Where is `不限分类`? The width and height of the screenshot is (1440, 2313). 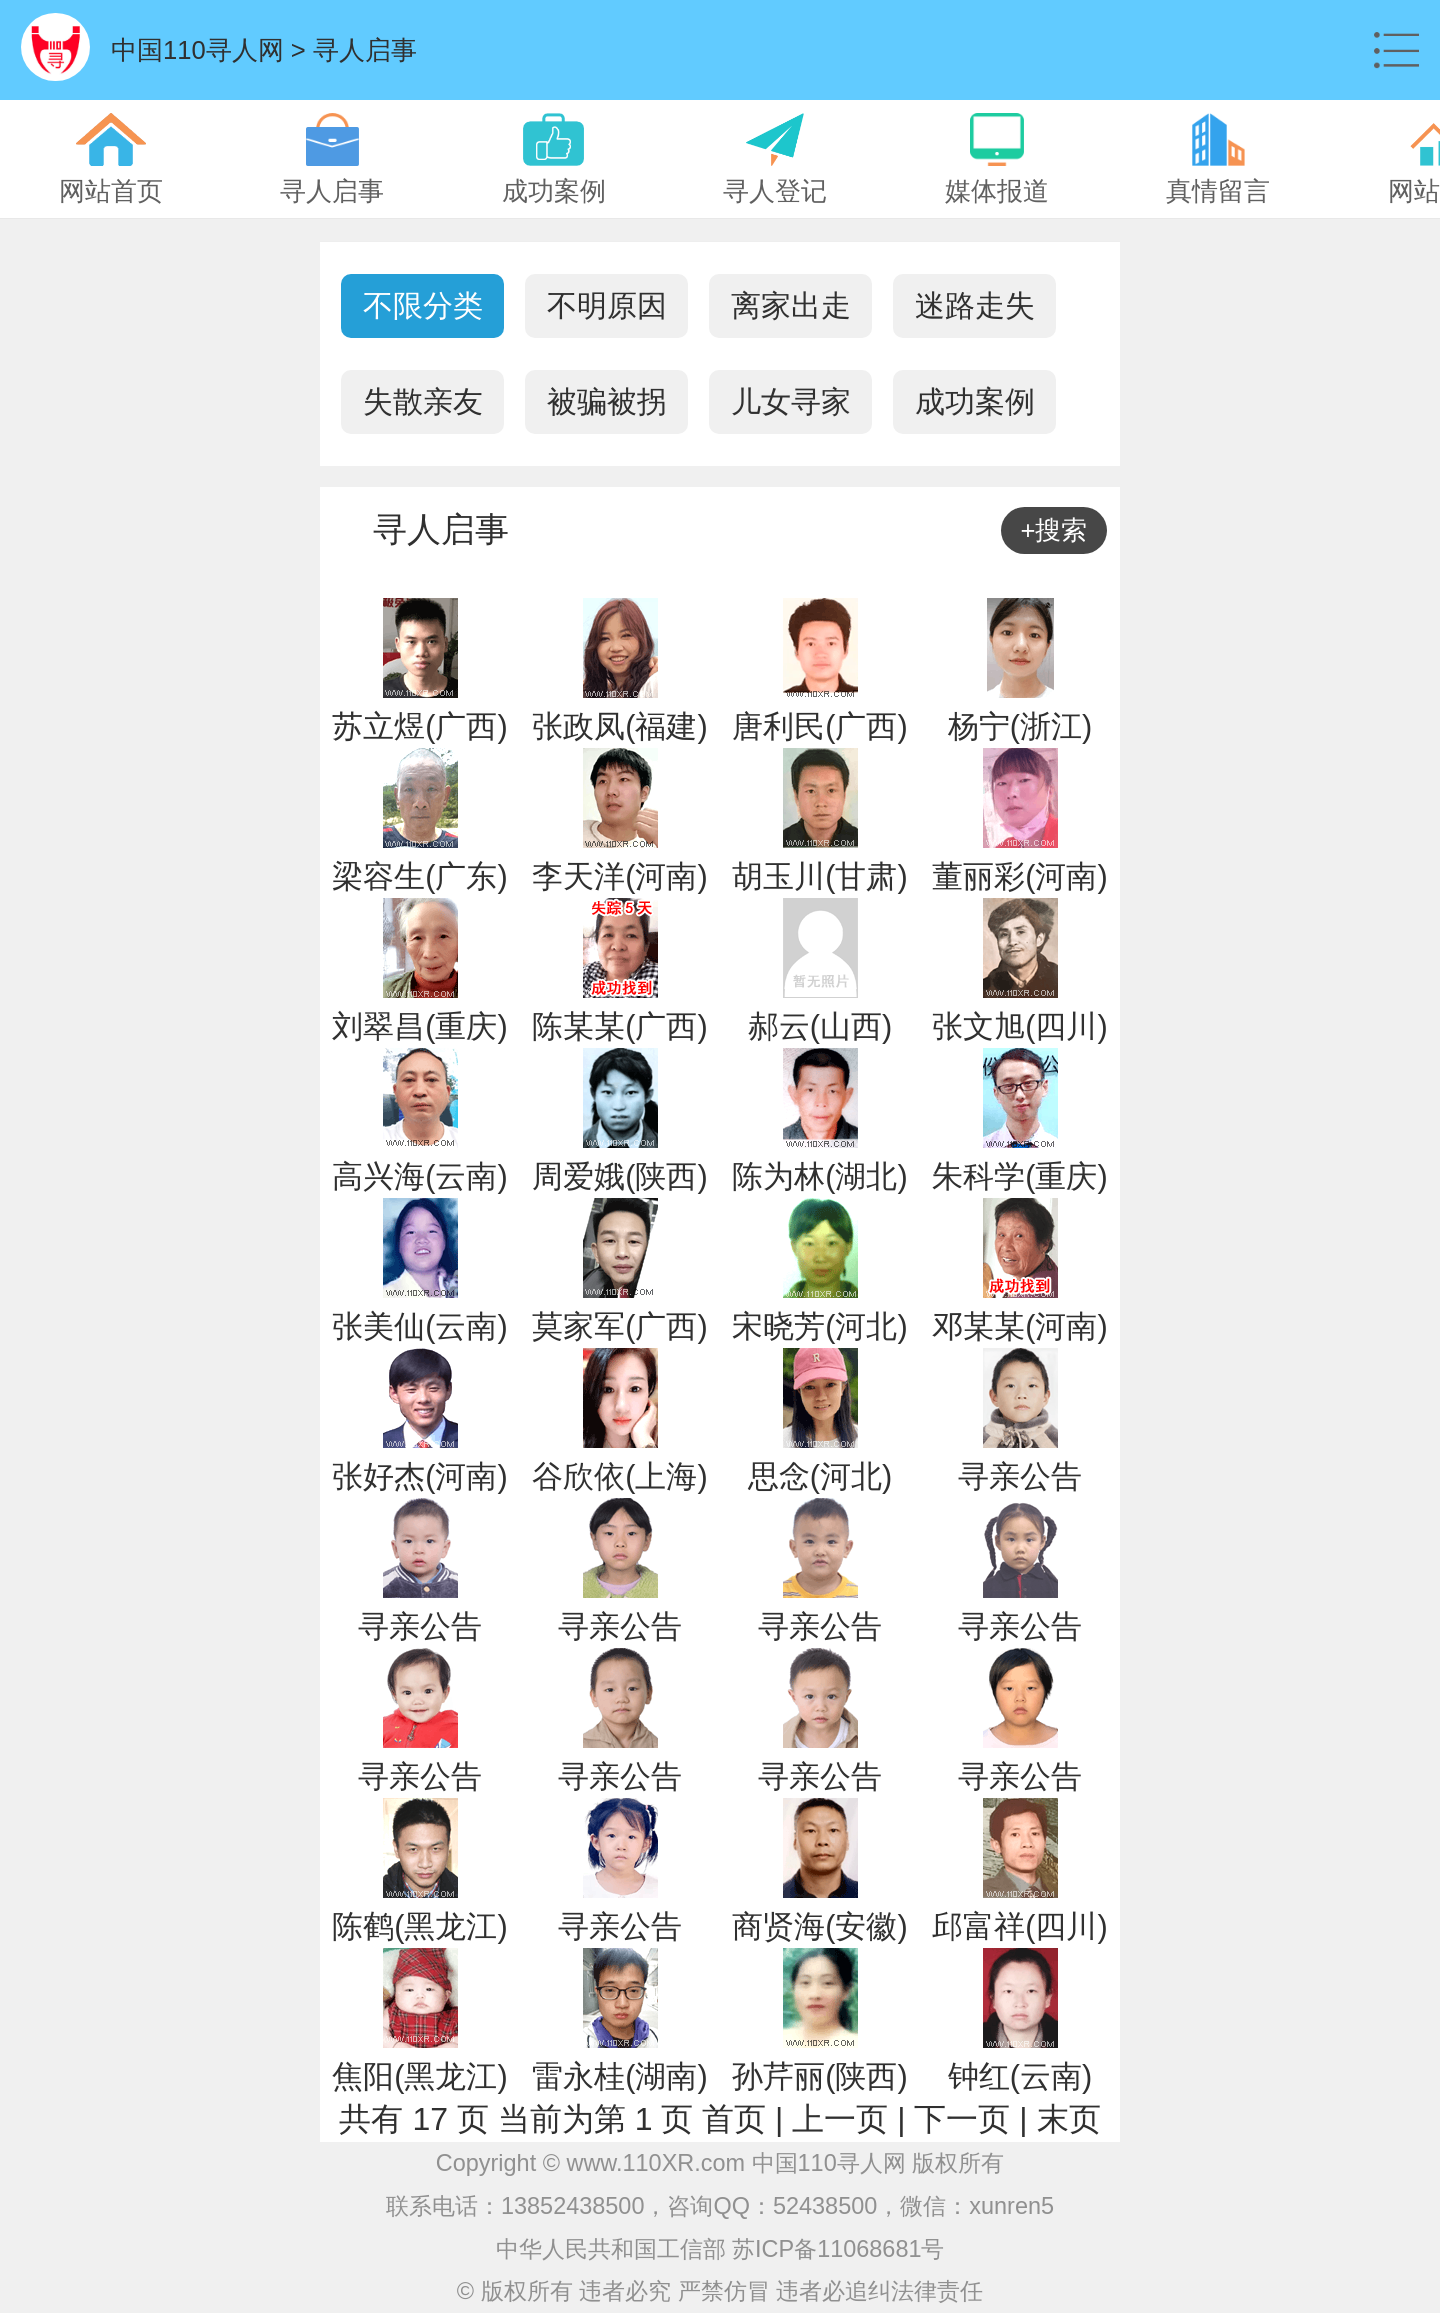 不限分类 is located at coordinates (423, 305).